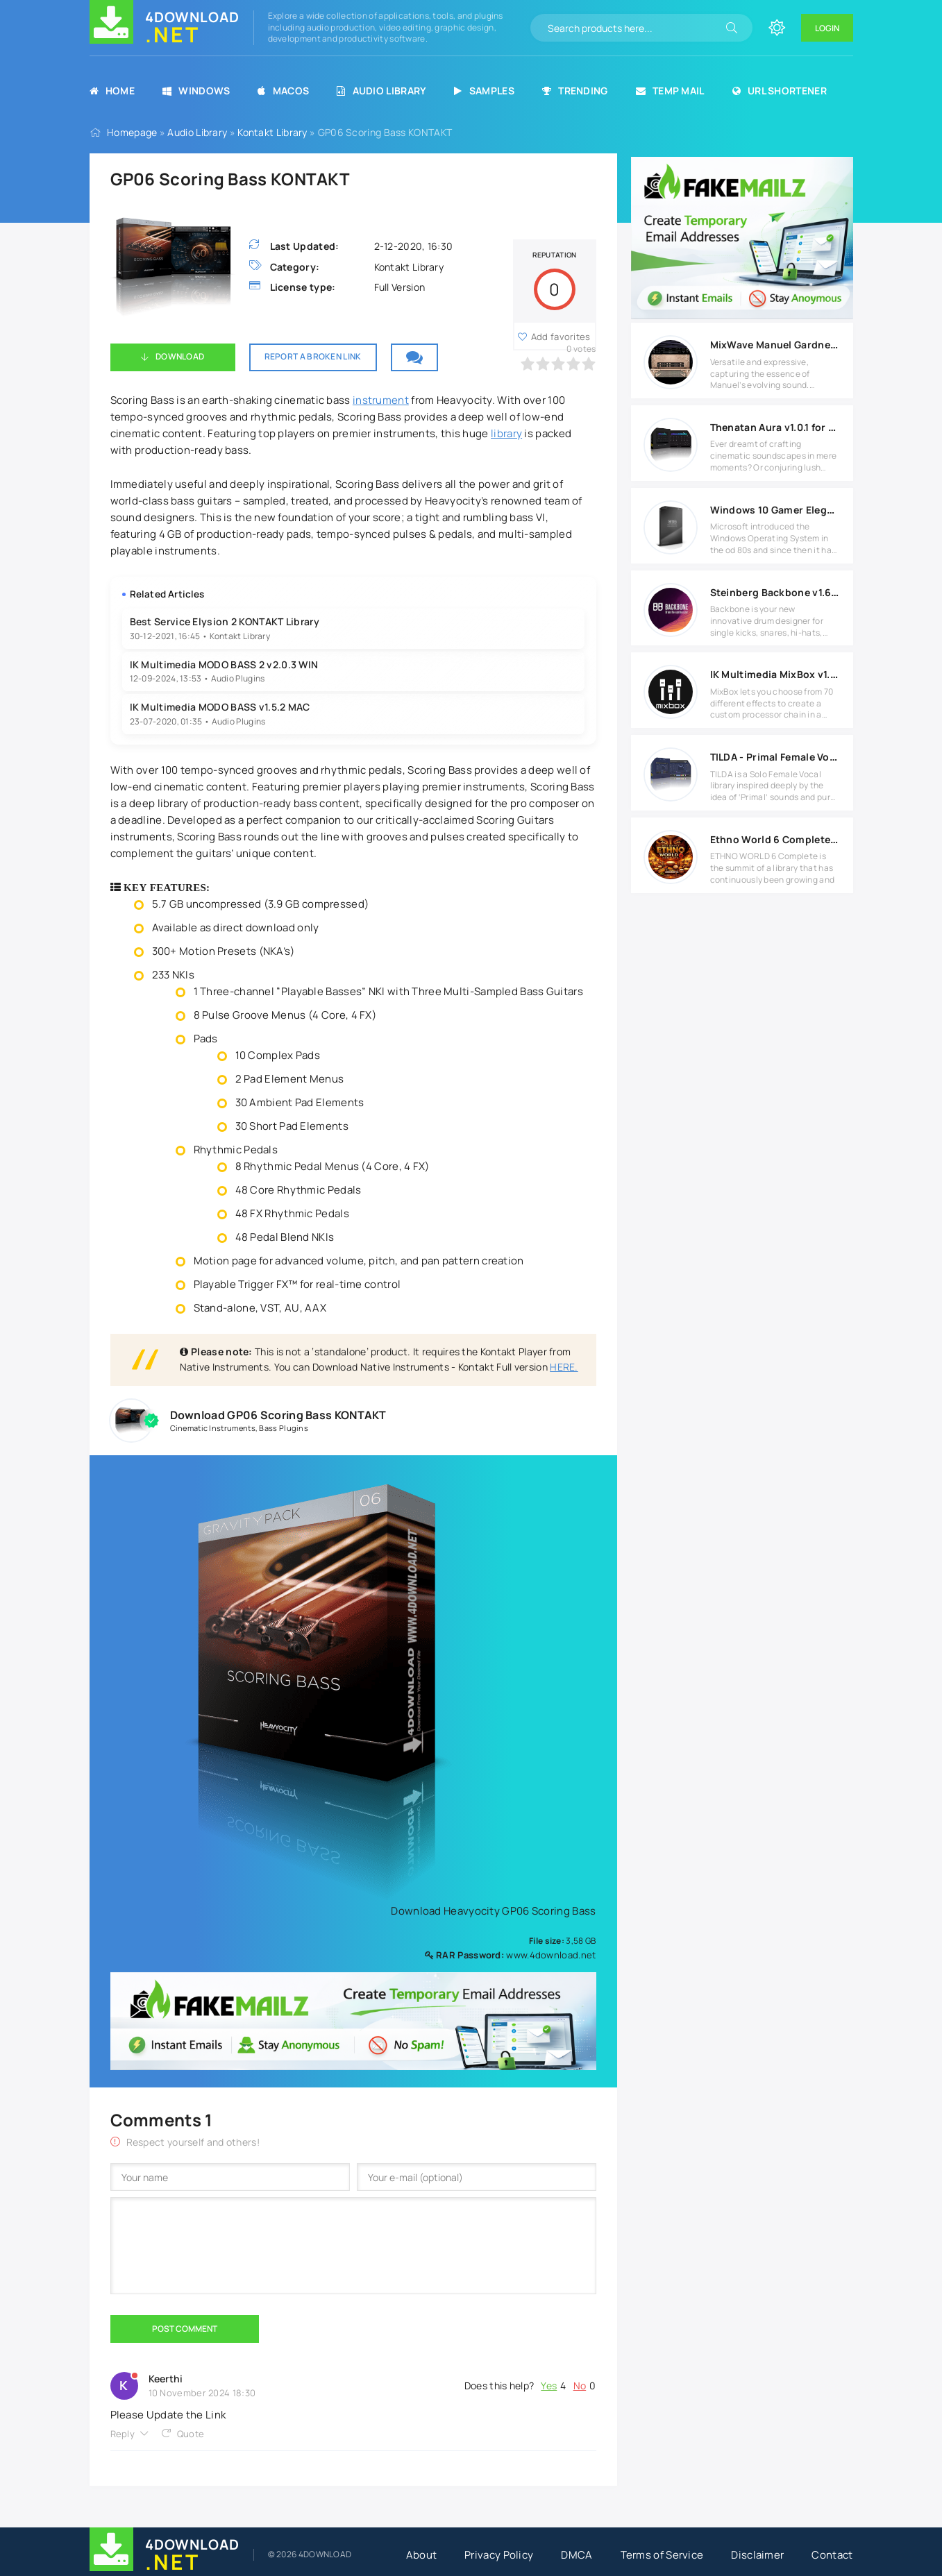 The width and height of the screenshot is (942, 2576). What do you see at coordinates (670, 90) in the screenshot?
I see `Temp Mail` at bounding box center [670, 90].